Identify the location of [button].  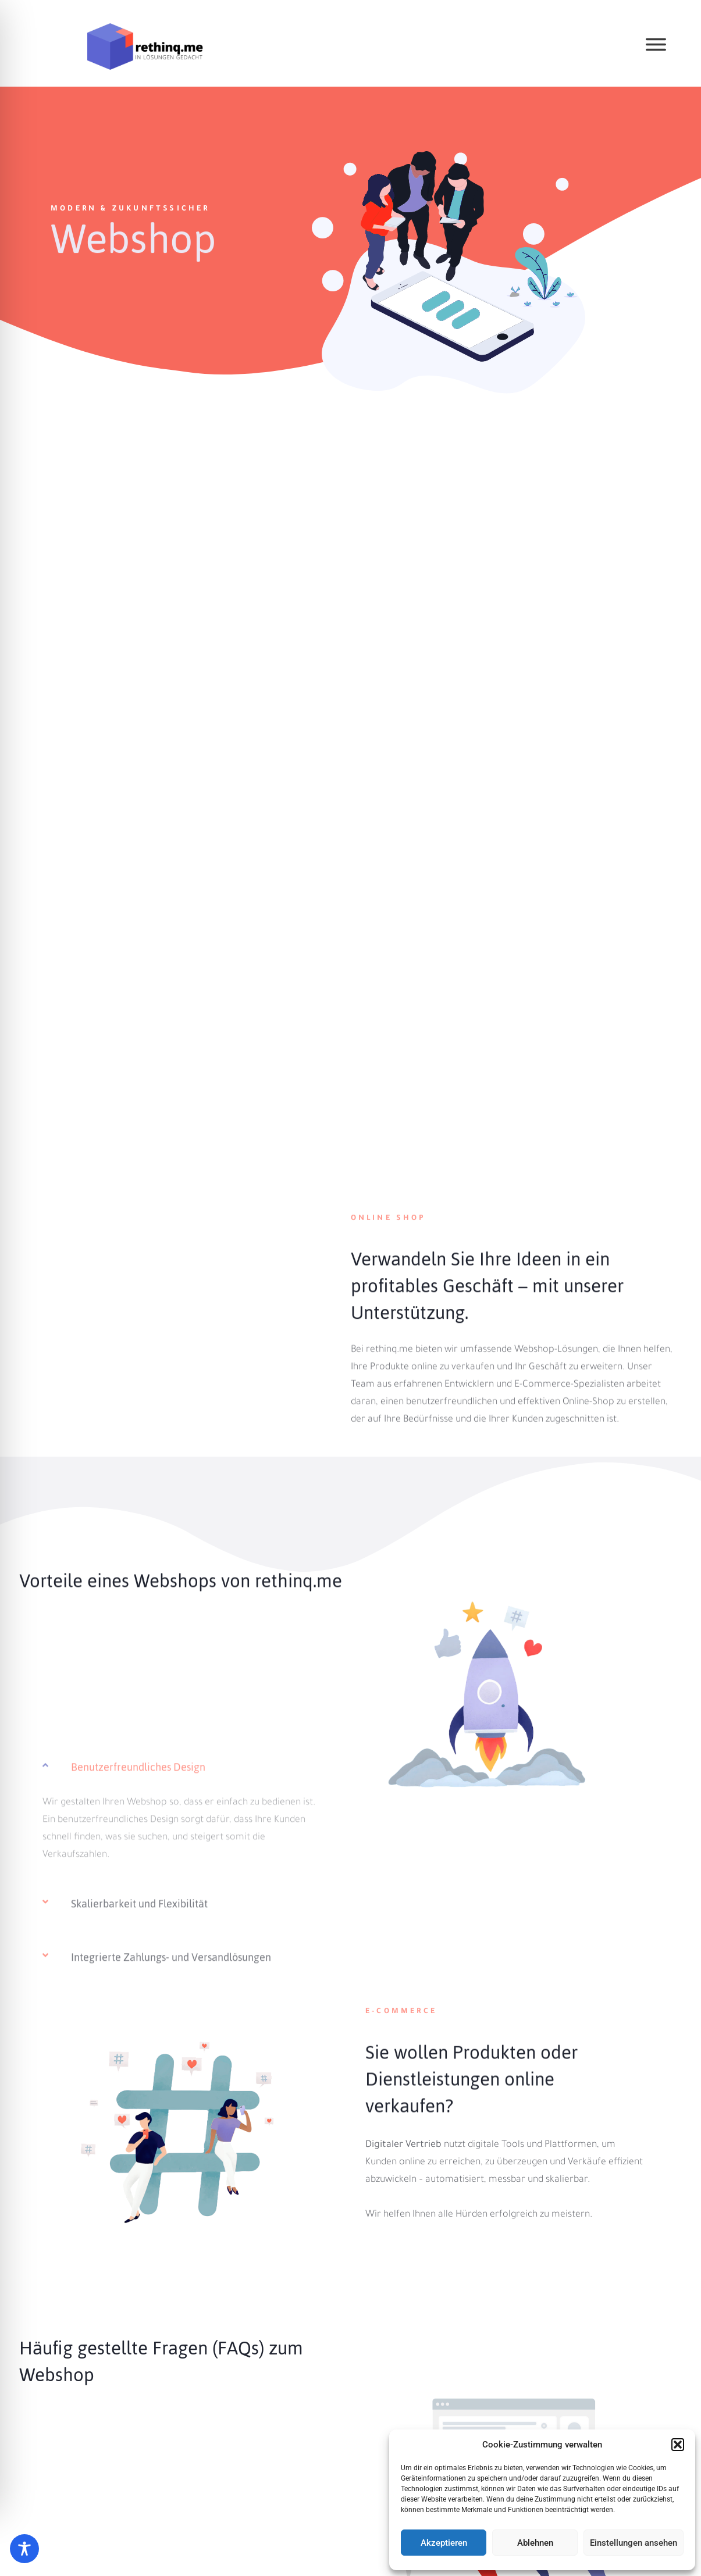
(678, 2444).